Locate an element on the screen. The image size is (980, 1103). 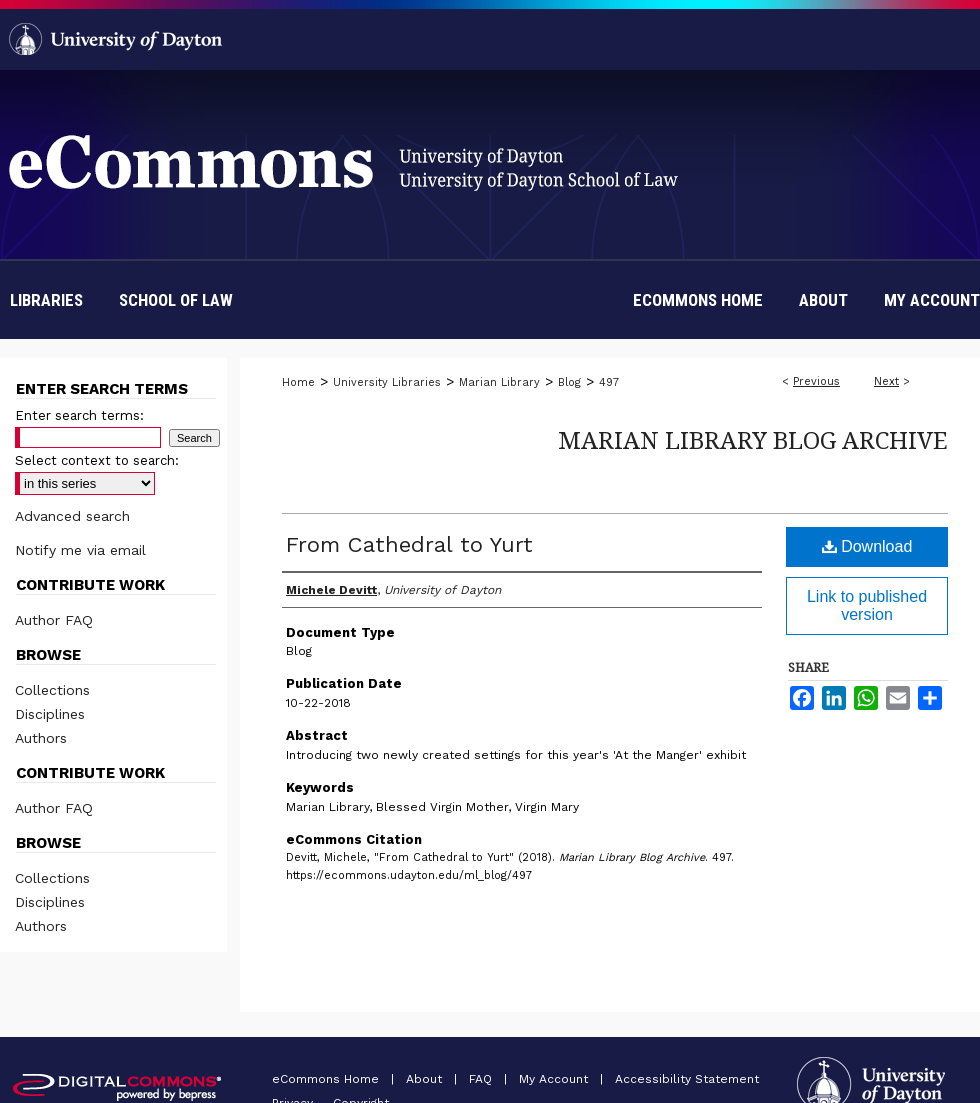
Disciplines is located at coordinates (50, 714).